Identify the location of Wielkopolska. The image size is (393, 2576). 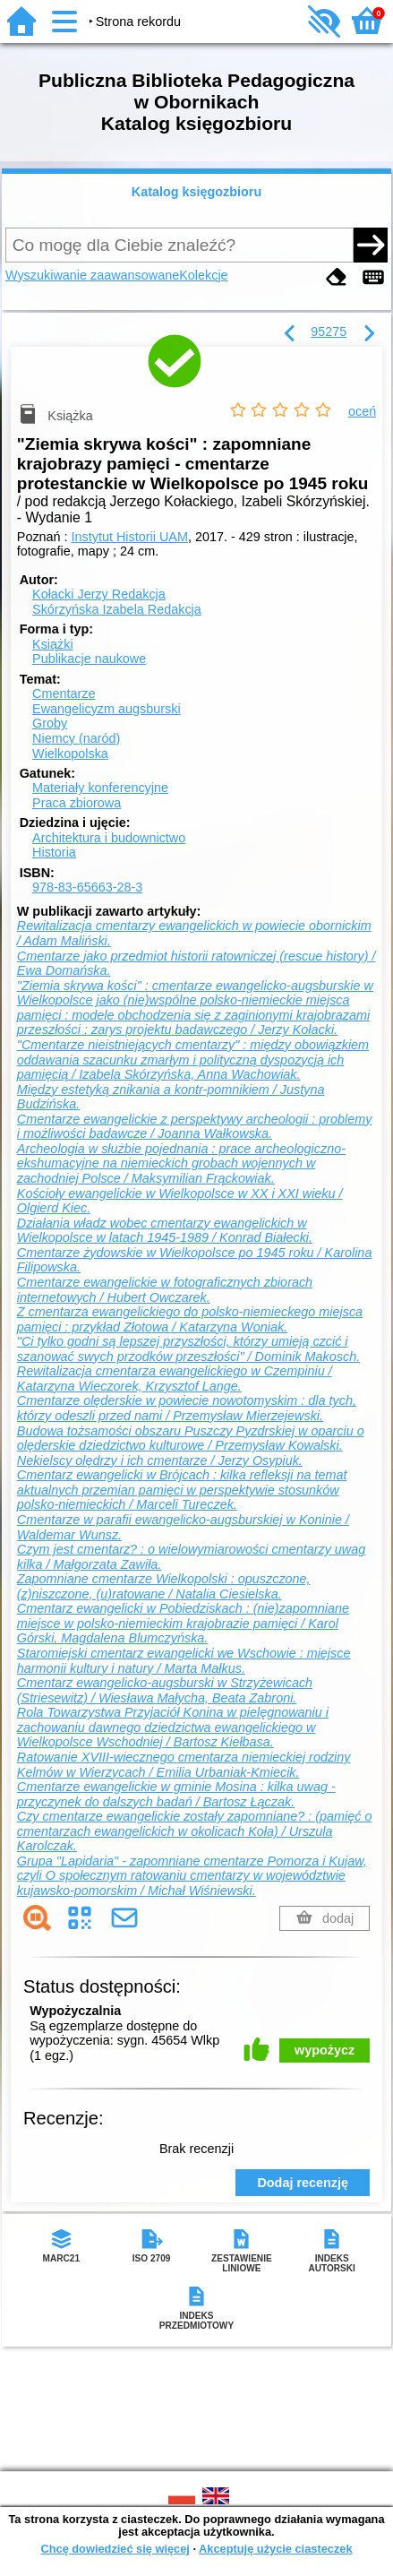
(70, 753).